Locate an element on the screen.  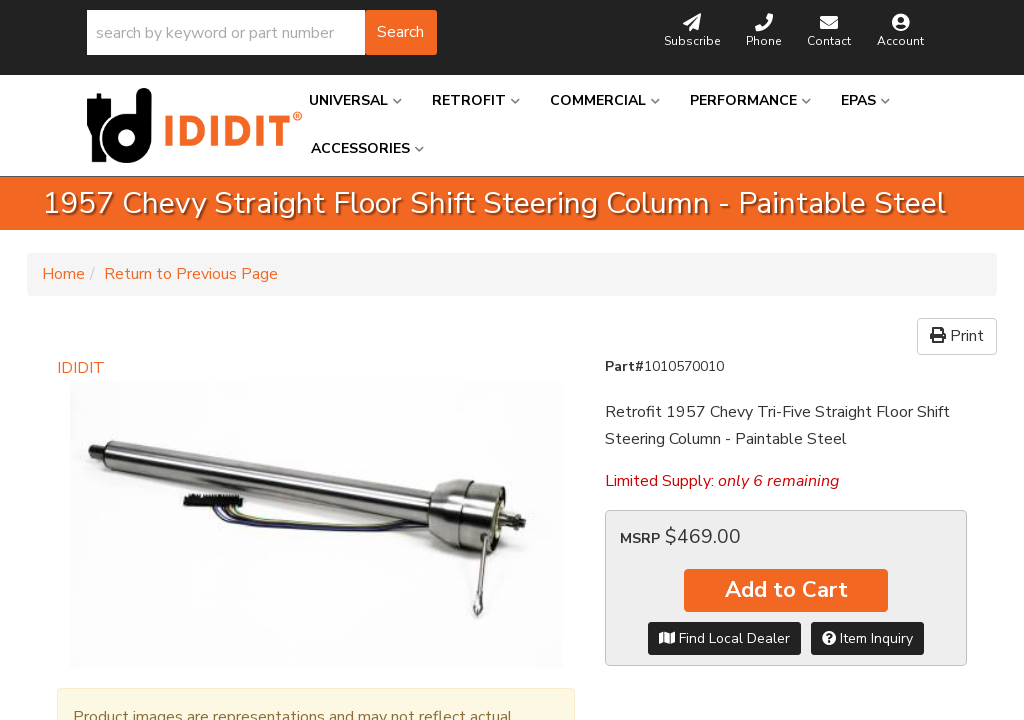
Add to Cart is located at coordinates (786, 590).